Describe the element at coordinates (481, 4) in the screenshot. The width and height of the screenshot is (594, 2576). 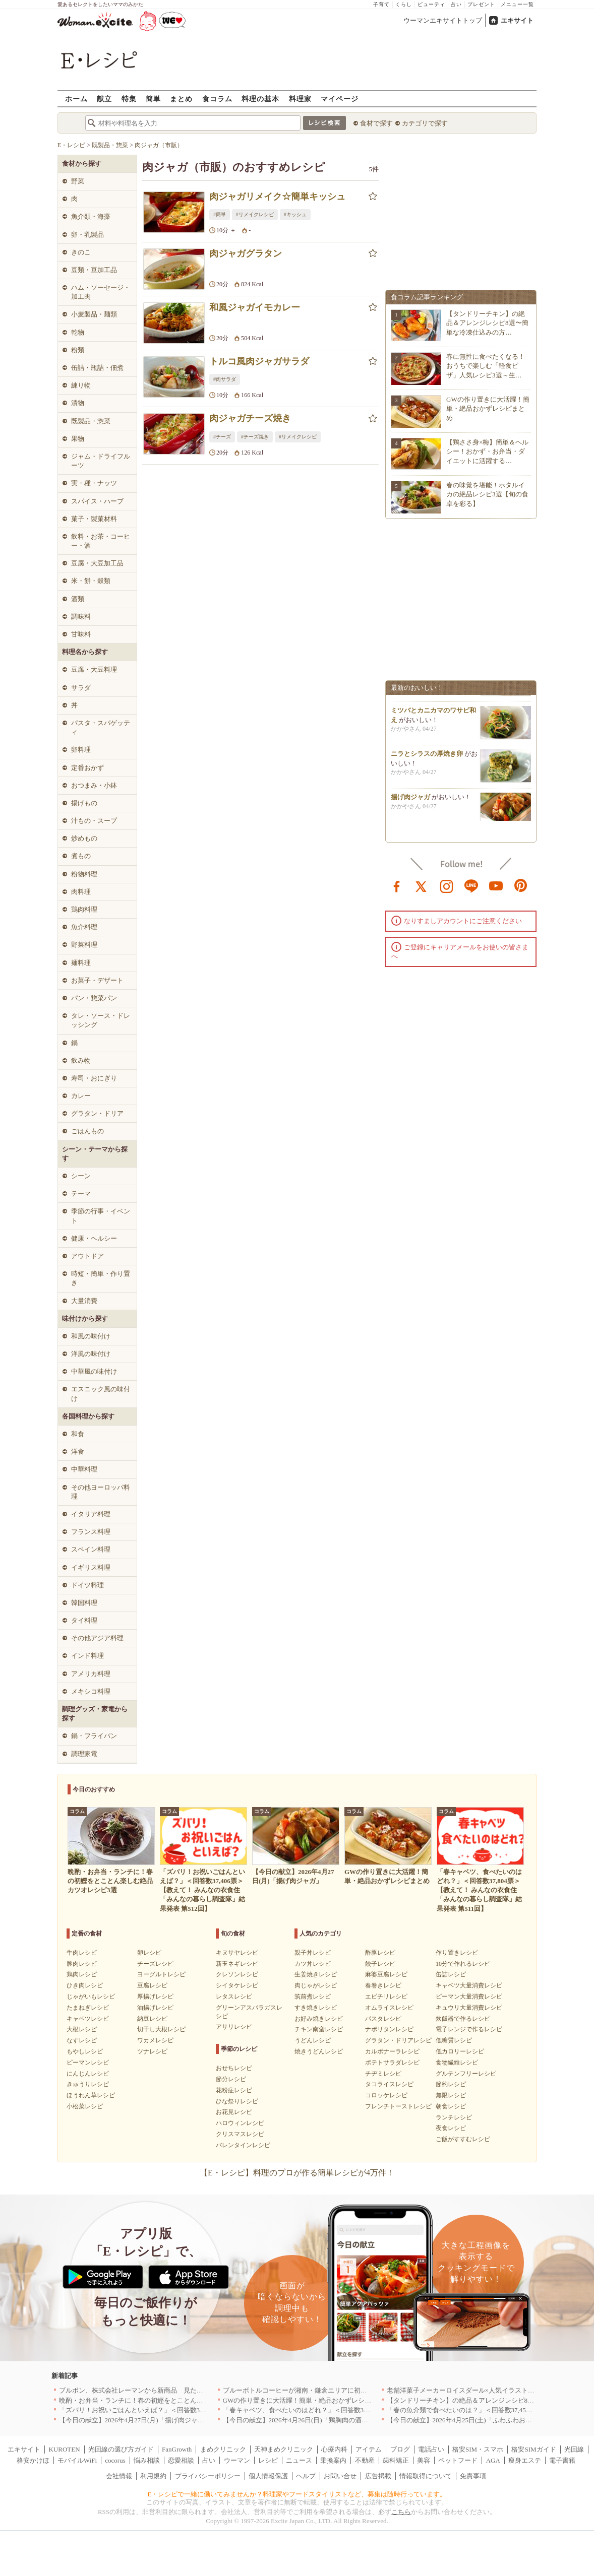
I see `プレゼント` at that location.